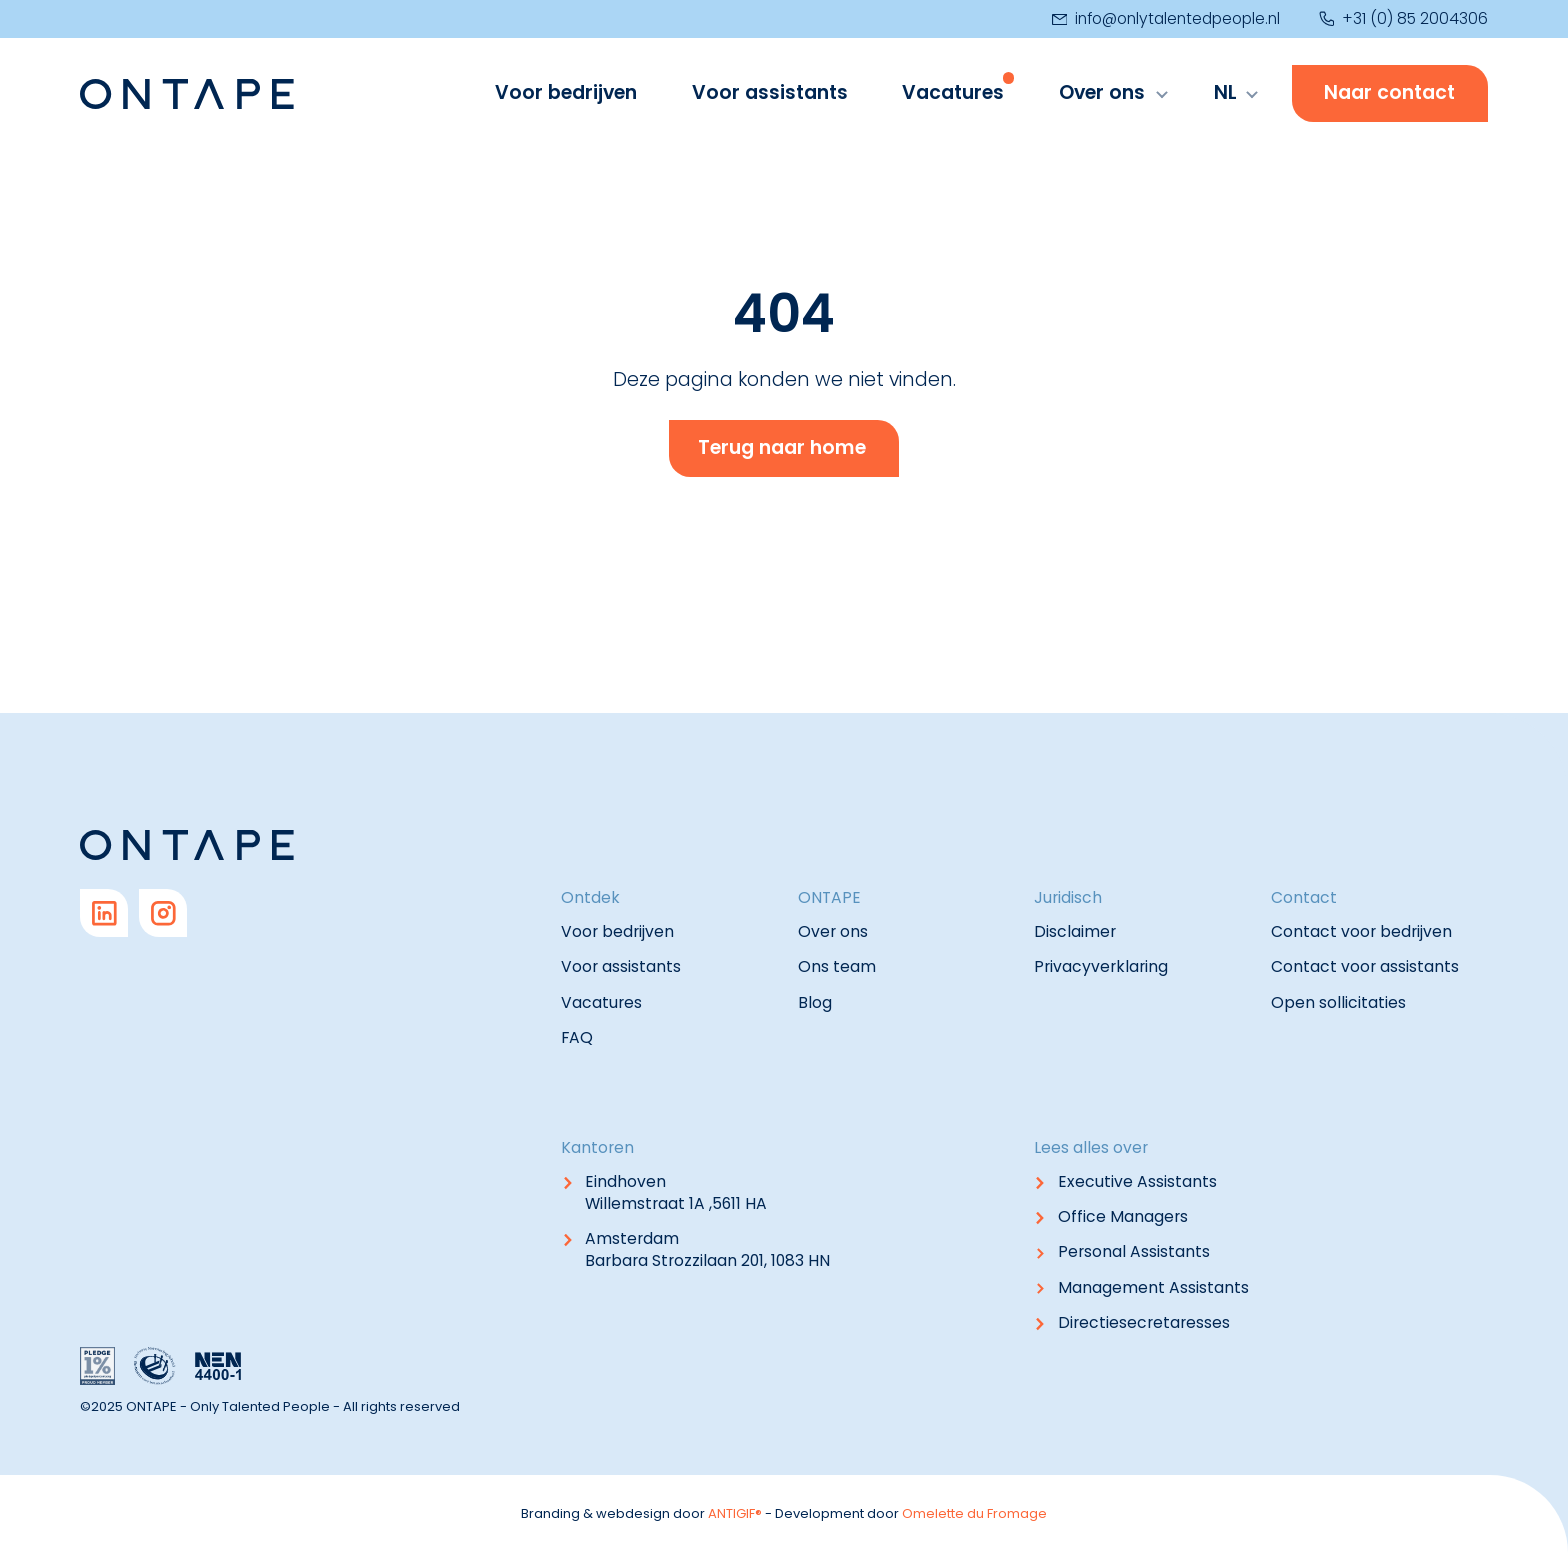 The image size is (1568, 1553). What do you see at coordinates (1361, 931) in the screenshot?
I see `Contact voor bedrijven` at bounding box center [1361, 931].